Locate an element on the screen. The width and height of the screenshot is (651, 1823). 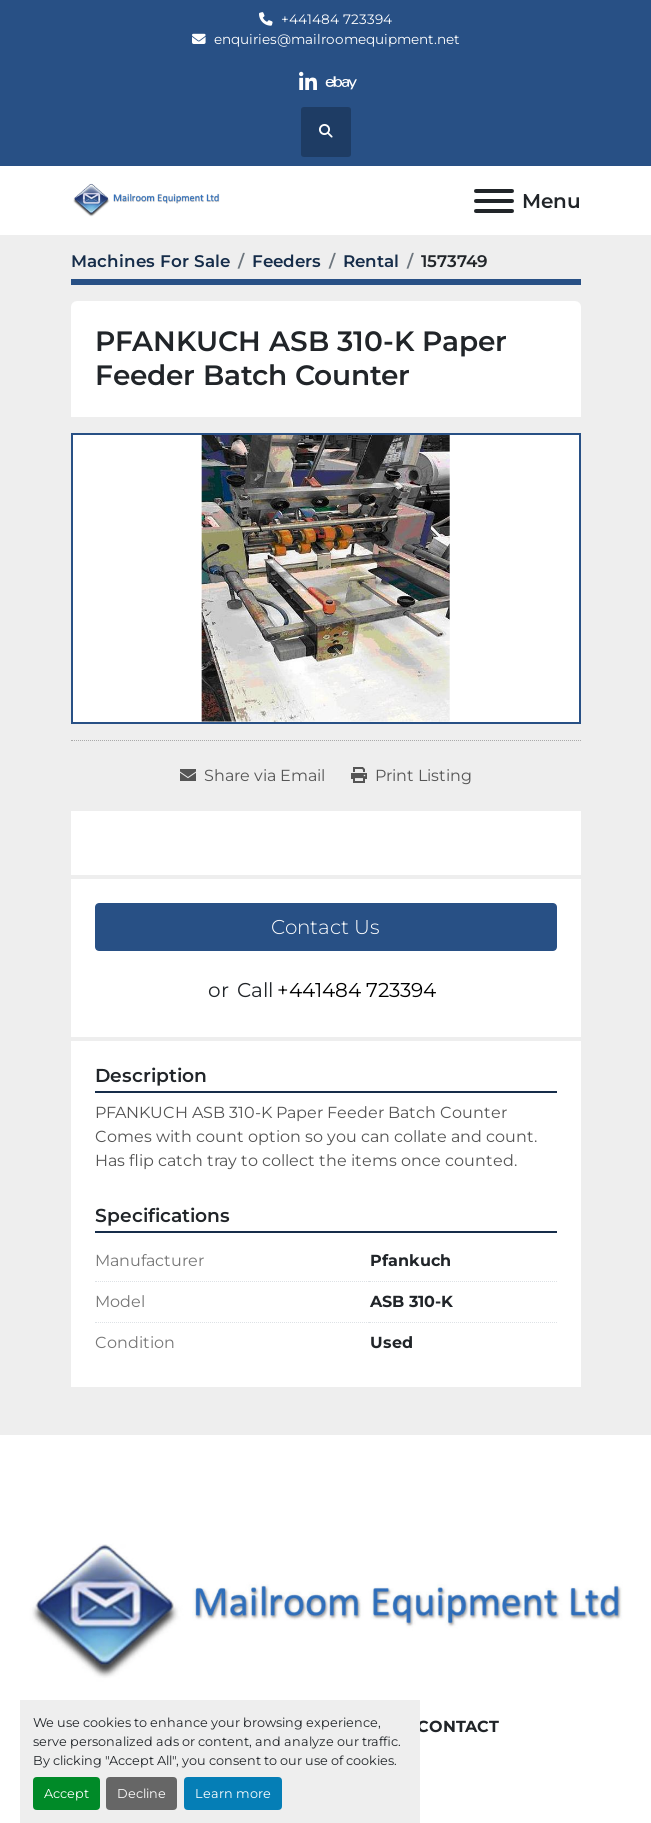
Decline is located at coordinates (141, 1793).